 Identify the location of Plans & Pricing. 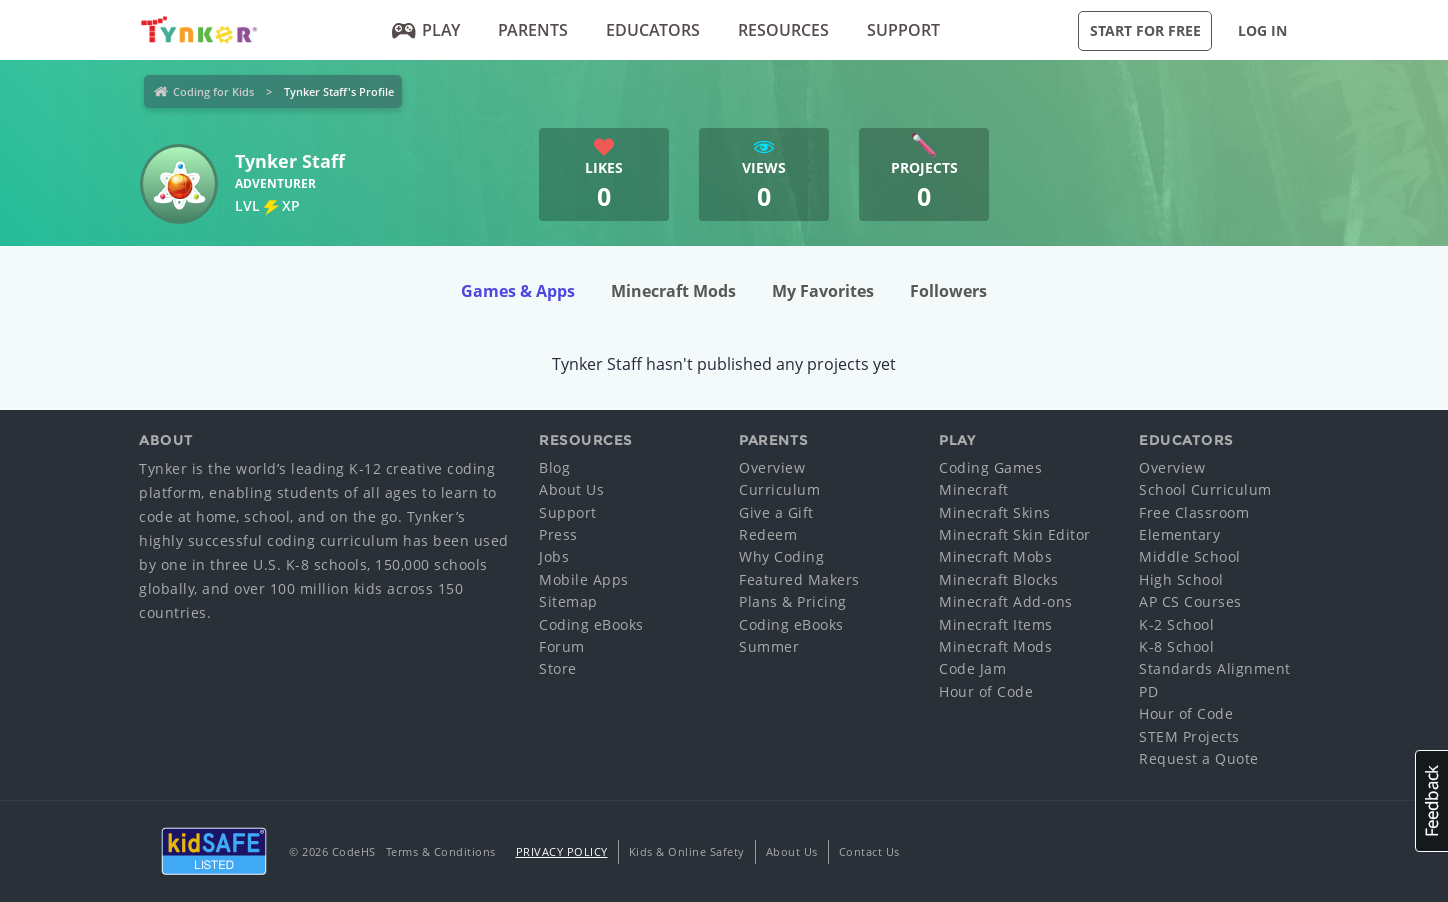
(793, 601).